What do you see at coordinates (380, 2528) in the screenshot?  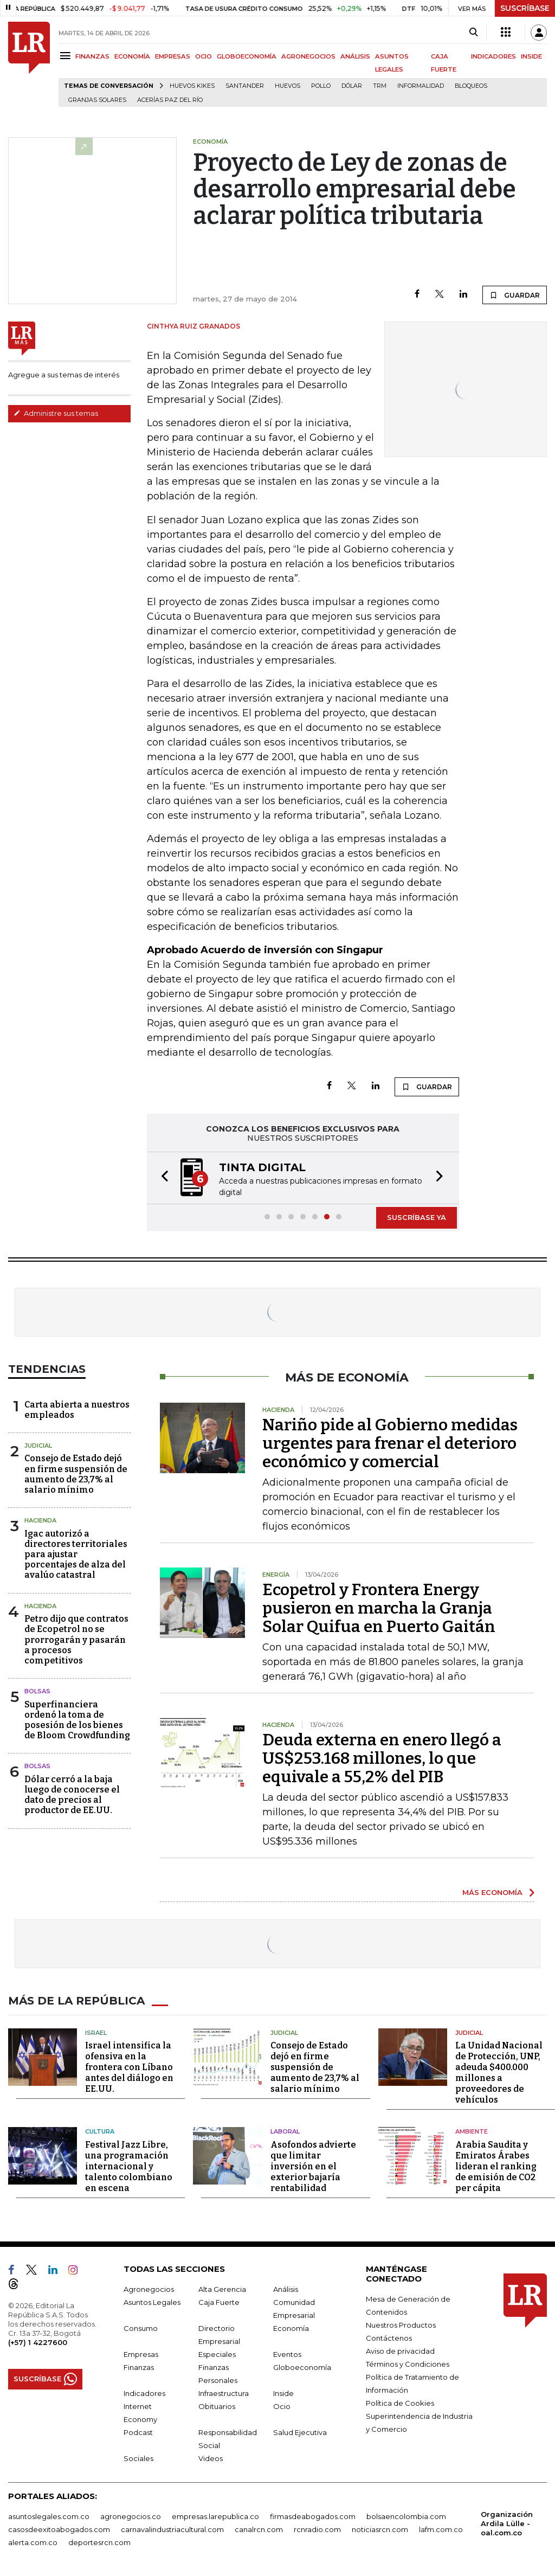 I see `noticiasrcn.com` at bounding box center [380, 2528].